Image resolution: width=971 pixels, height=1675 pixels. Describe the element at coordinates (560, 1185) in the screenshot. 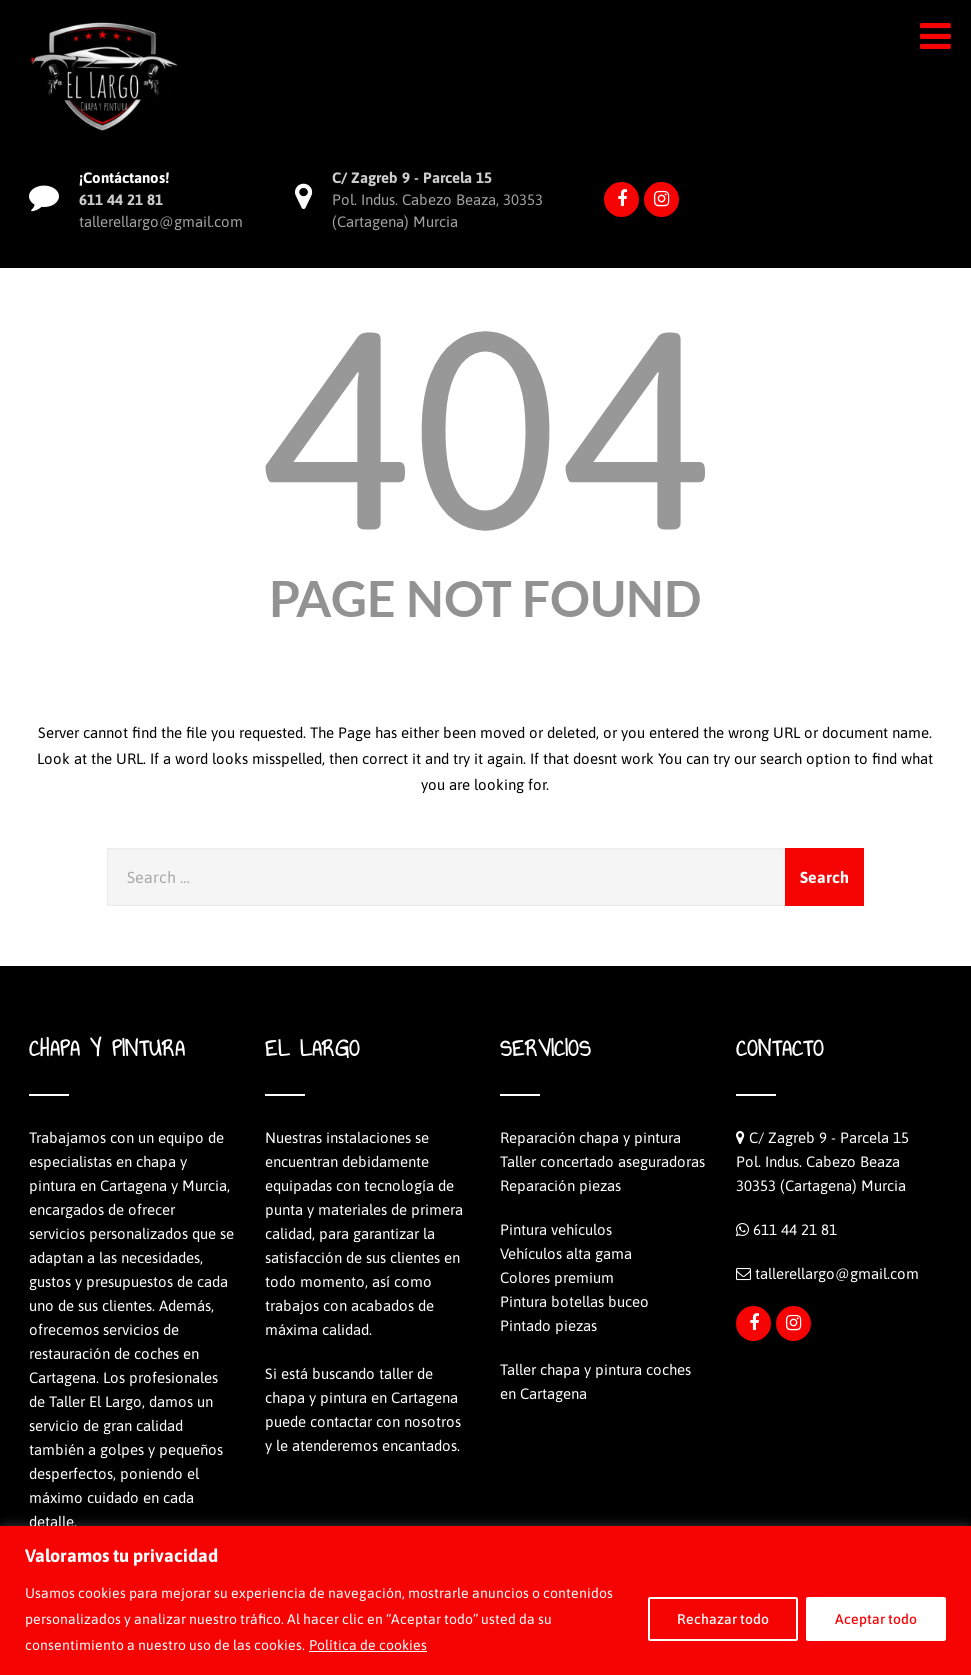

I see `Reparación piezas` at that location.